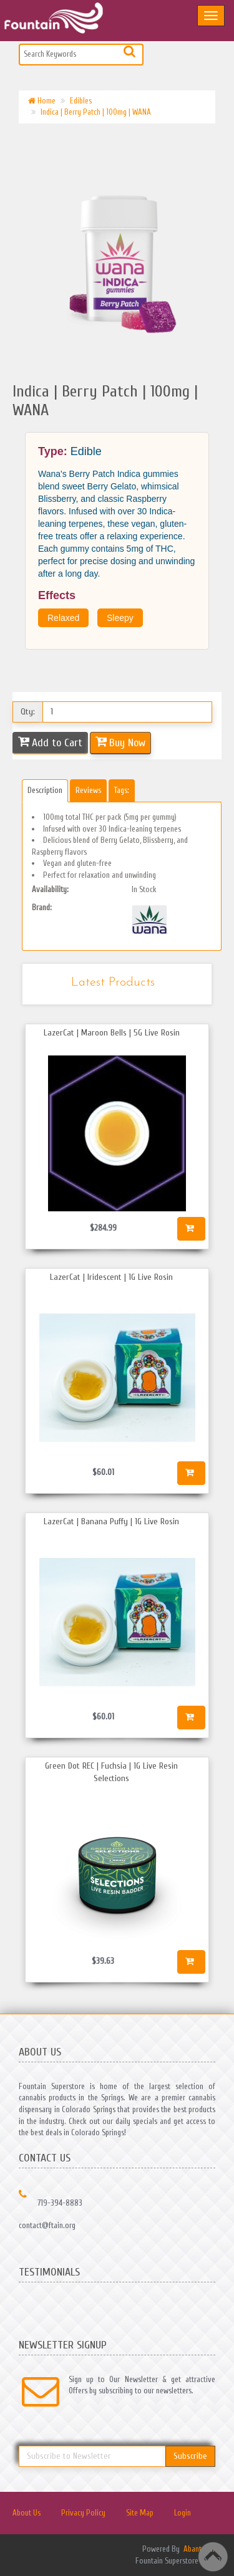 The image size is (234, 2576). What do you see at coordinates (111, 1772) in the screenshot?
I see `Green Dot REC | Fuchsia | 1G Live Resin Selections` at bounding box center [111, 1772].